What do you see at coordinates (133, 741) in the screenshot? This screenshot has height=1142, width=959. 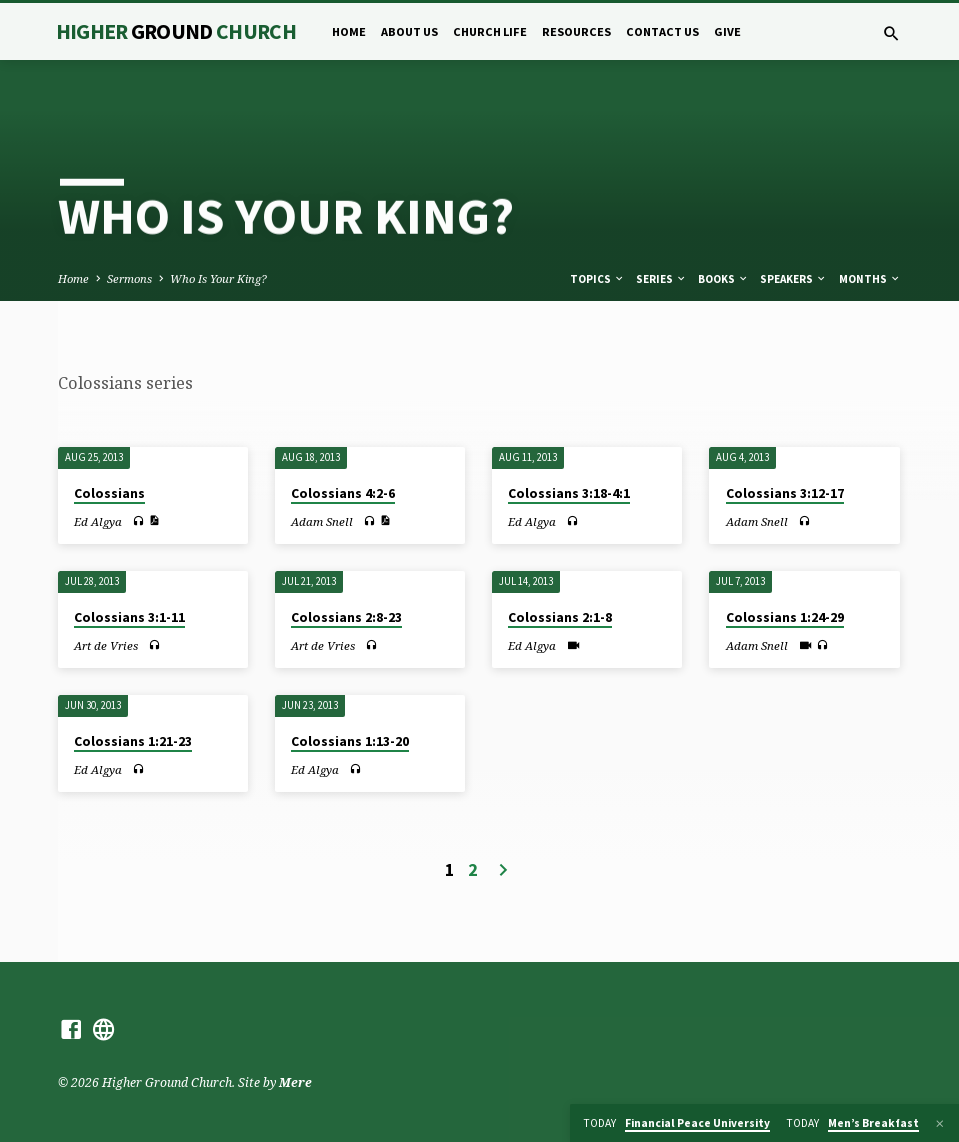 I see `Colossians 1:21-23` at bounding box center [133, 741].